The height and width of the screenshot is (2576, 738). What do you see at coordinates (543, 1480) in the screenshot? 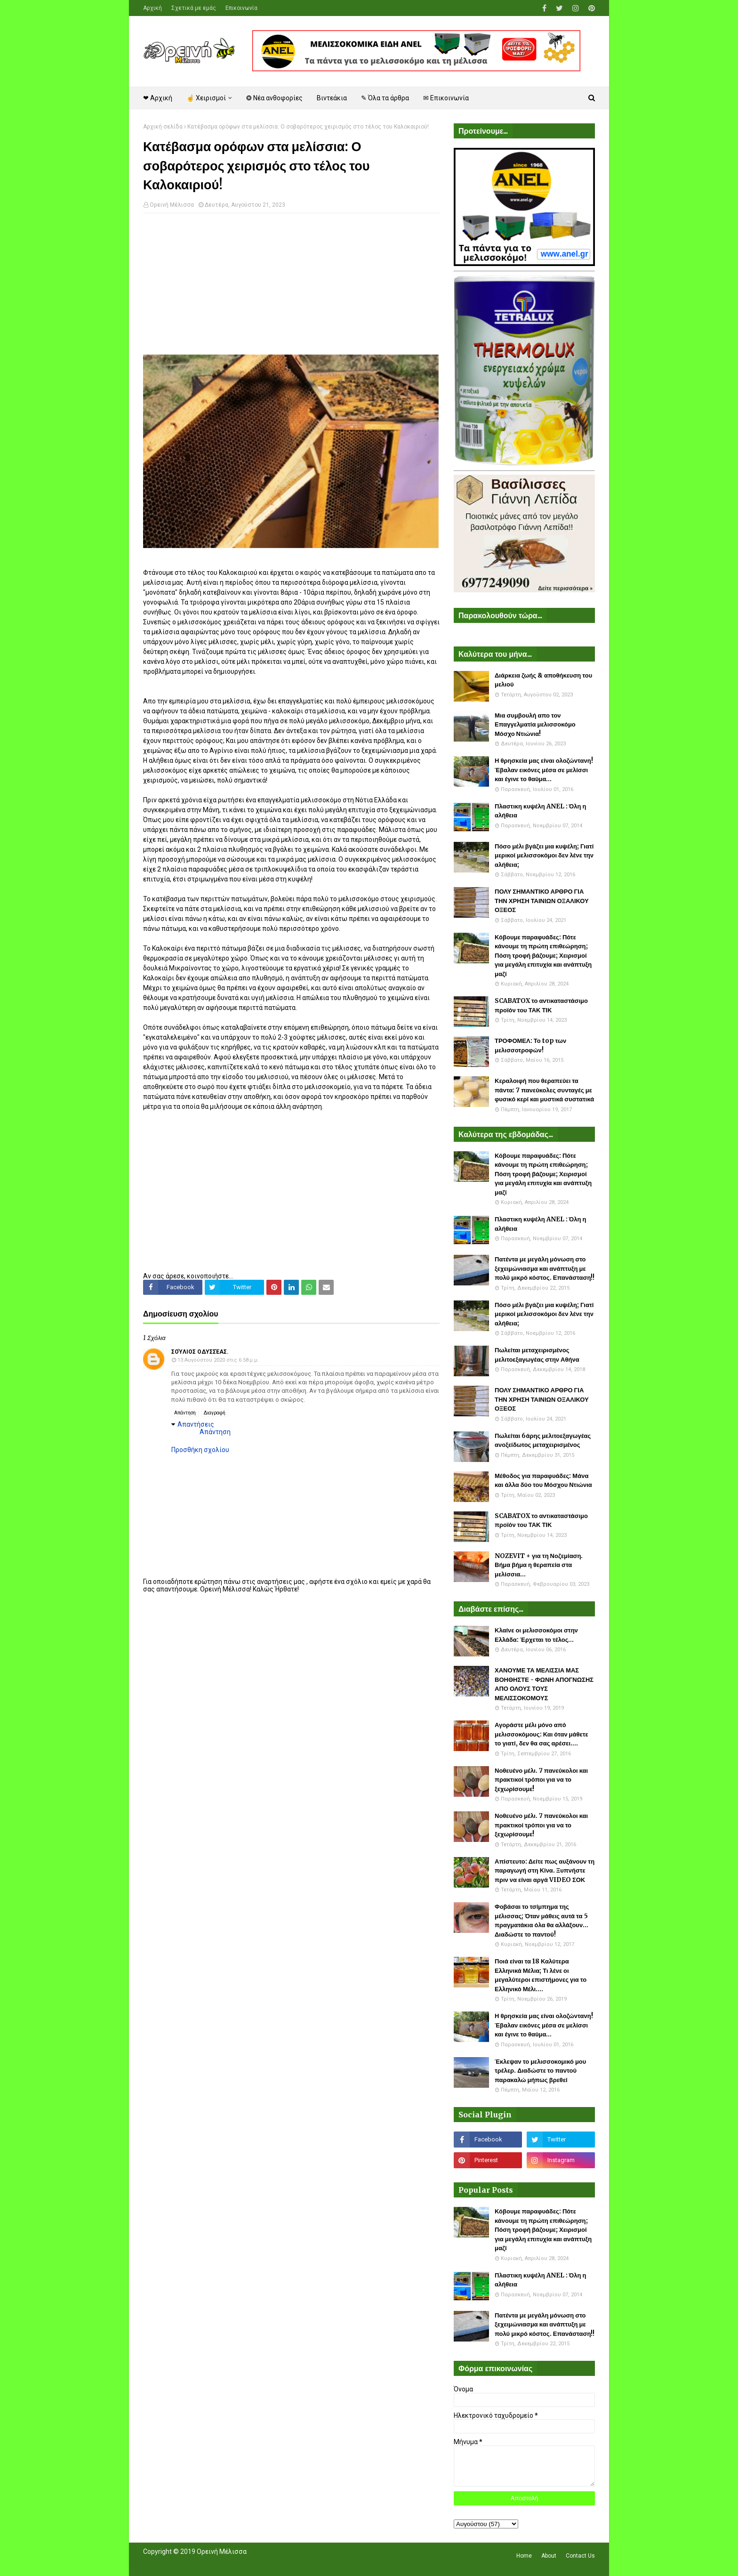
I see `Μέθοδος για παραφυάδες: Μάνα και άλλα δύο του Μόσχου Ντιώνια` at bounding box center [543, 1480].